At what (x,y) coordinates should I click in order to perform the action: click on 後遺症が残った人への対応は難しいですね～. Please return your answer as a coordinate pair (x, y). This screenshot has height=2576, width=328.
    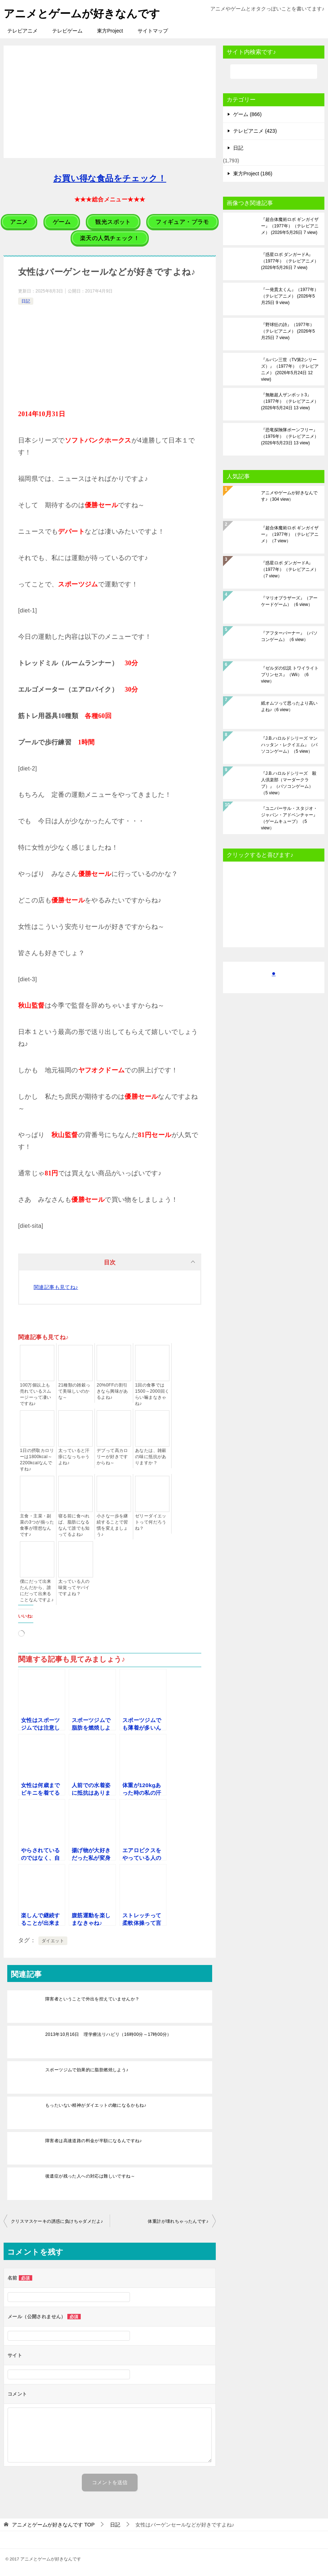
    Looking at the image, I should click on (90, 2175).